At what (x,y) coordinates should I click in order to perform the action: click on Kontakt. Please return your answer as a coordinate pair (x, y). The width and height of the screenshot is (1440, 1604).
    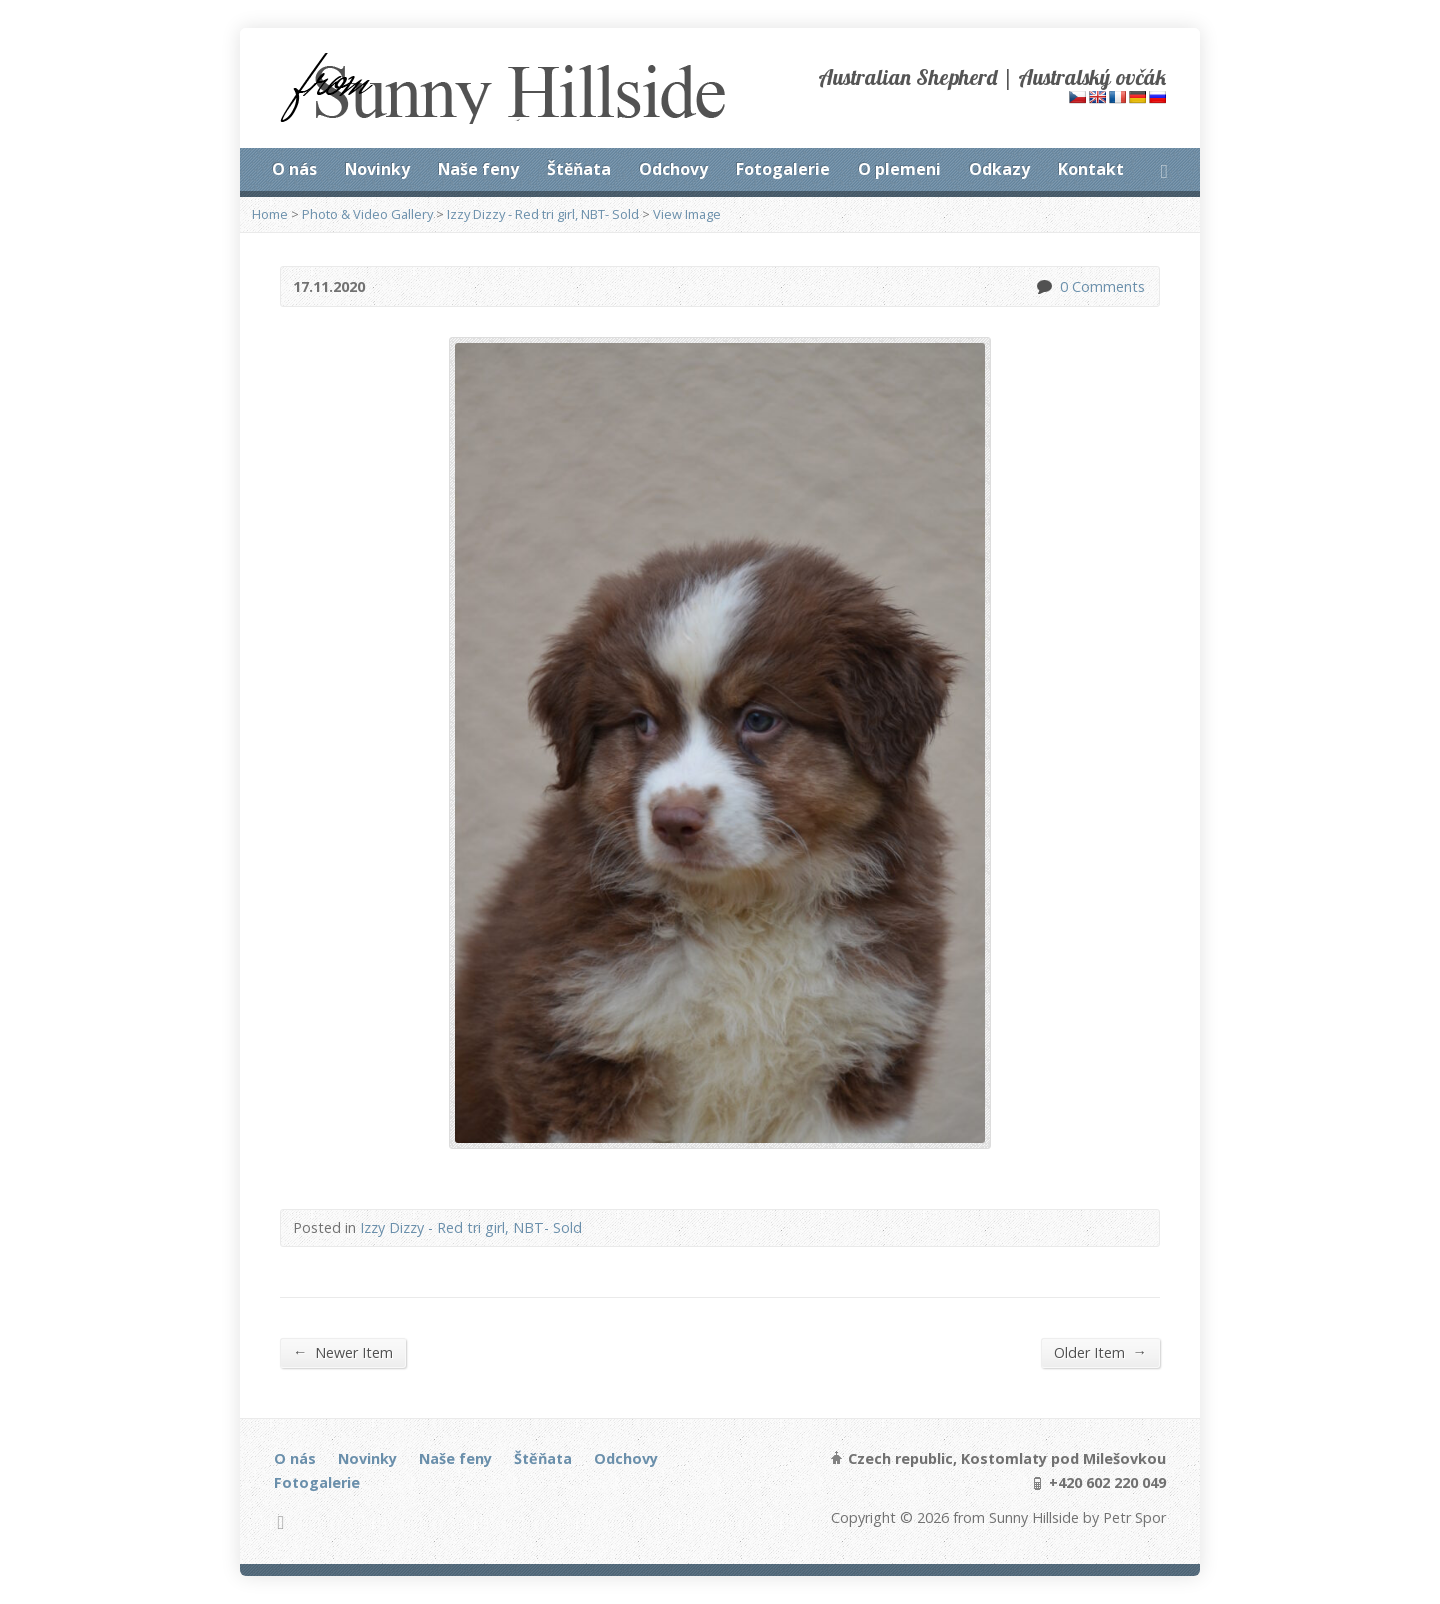
    Looking at the image, I should click on (1091, 169).